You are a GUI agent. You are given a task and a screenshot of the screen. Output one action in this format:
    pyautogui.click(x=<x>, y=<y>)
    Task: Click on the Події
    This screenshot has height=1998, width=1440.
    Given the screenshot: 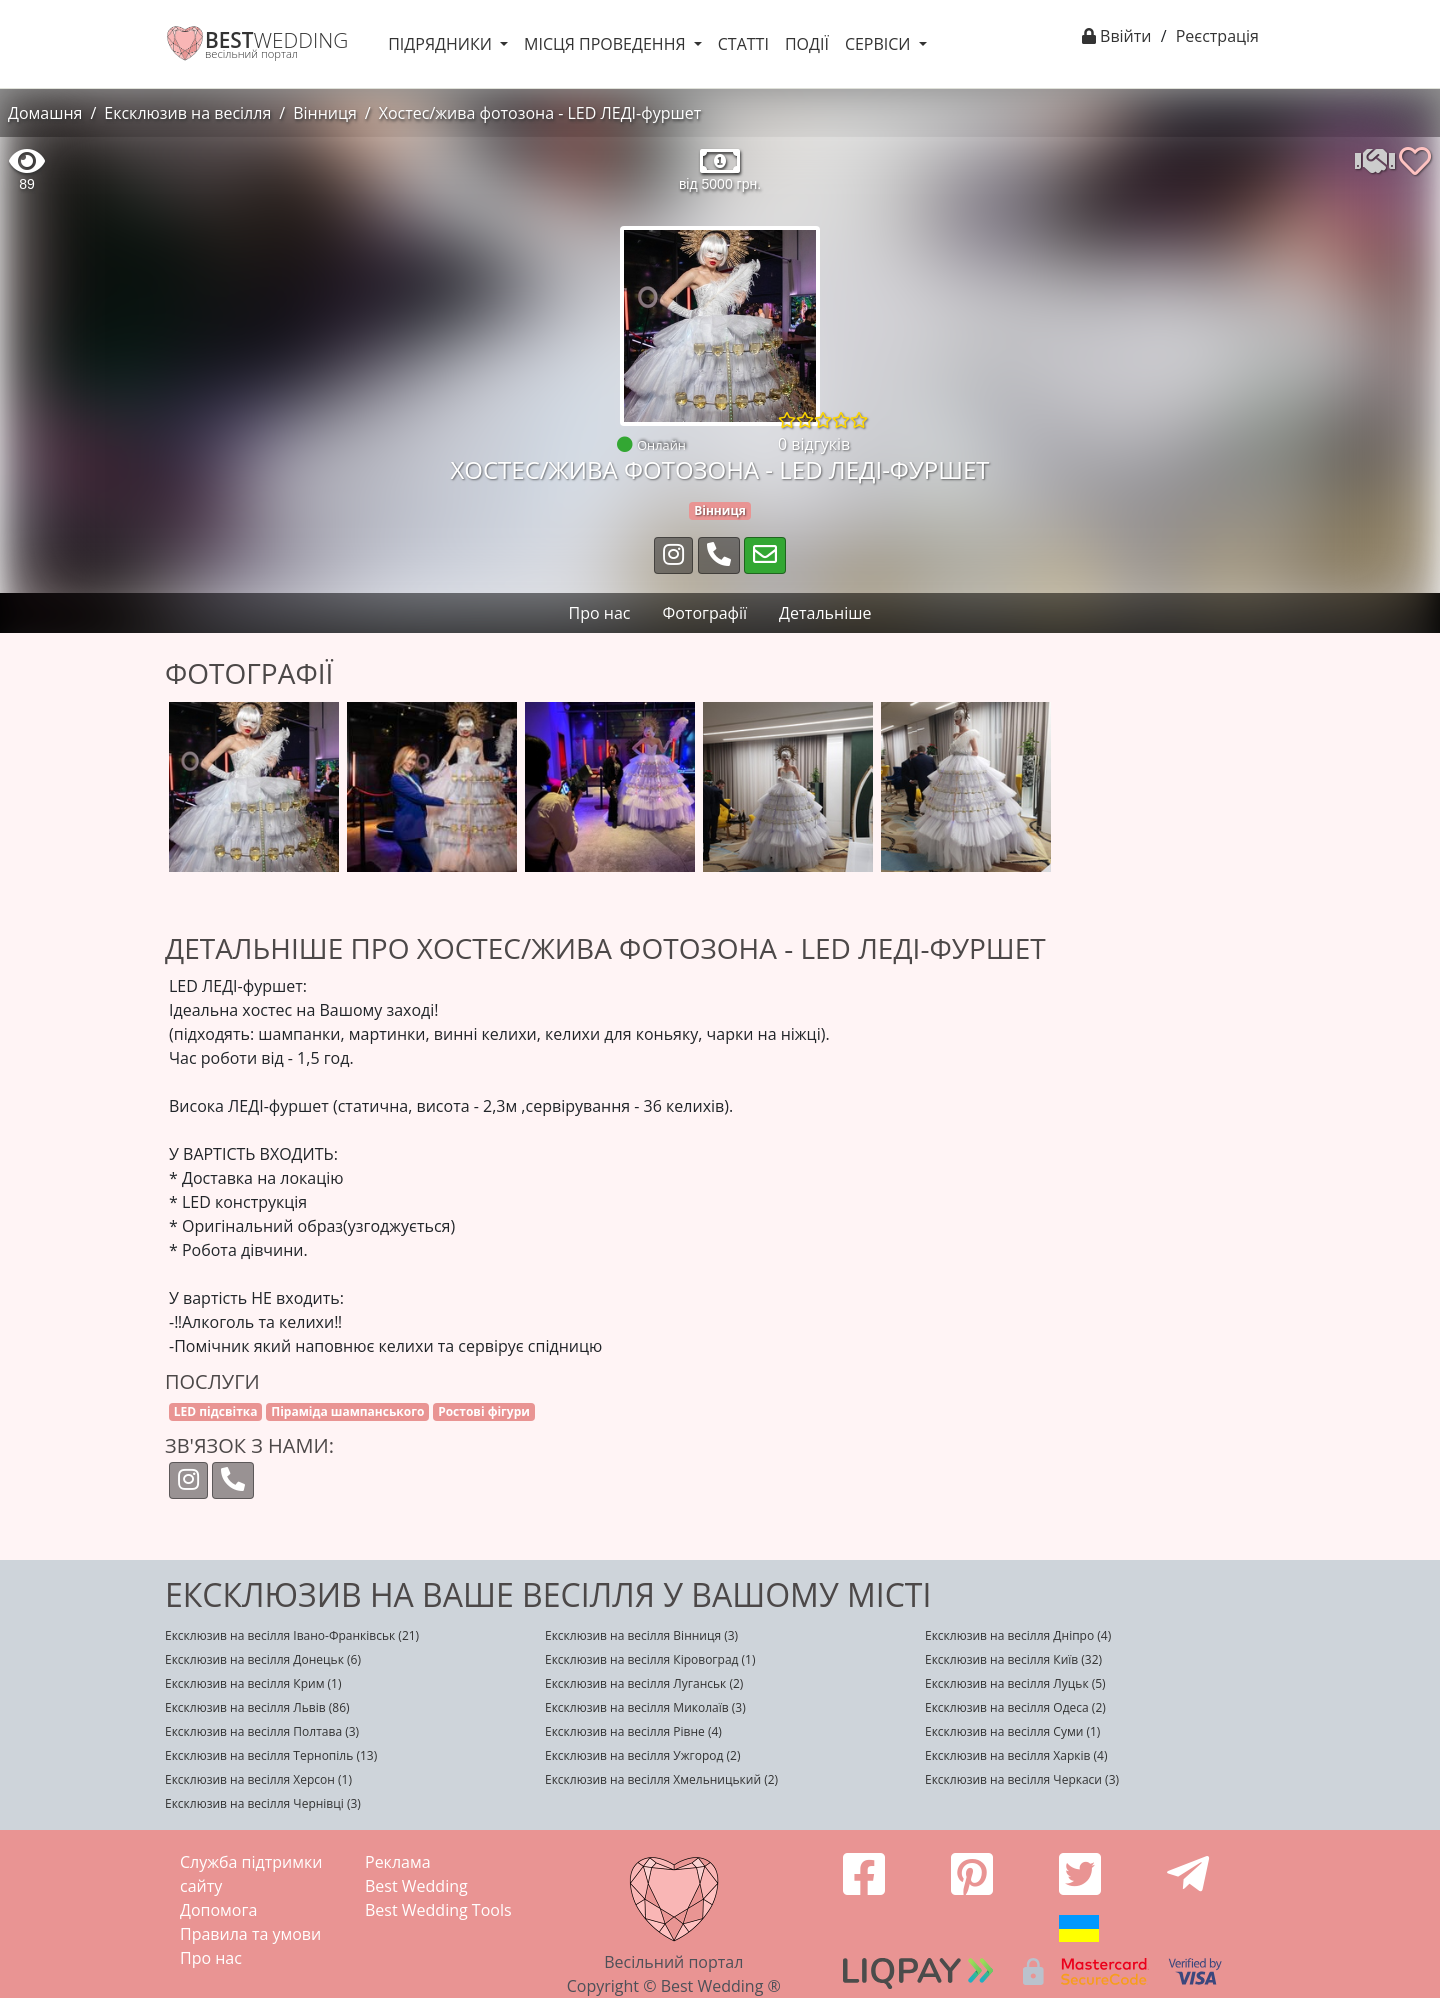 What is the action you would take?
    pyautogui.click(x=807, y=44)
    